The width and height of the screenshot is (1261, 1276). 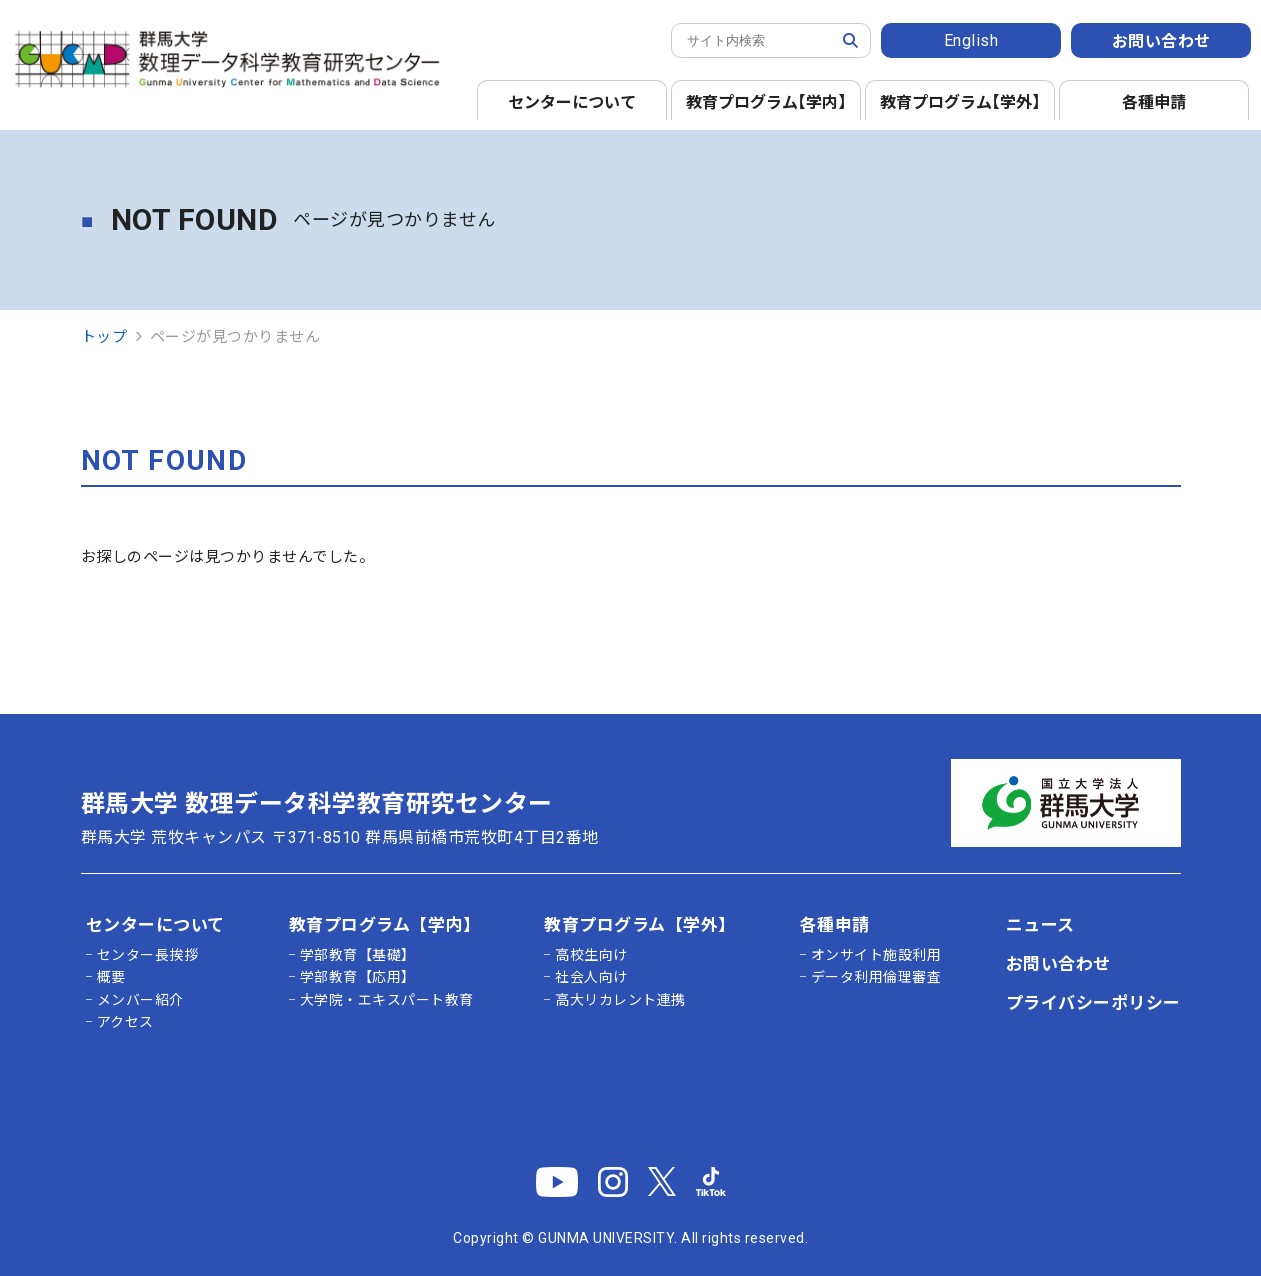 What do you see at coordinates (104, 337) in the screenshot?
I see `トップ` at bounding box center [104, 337].